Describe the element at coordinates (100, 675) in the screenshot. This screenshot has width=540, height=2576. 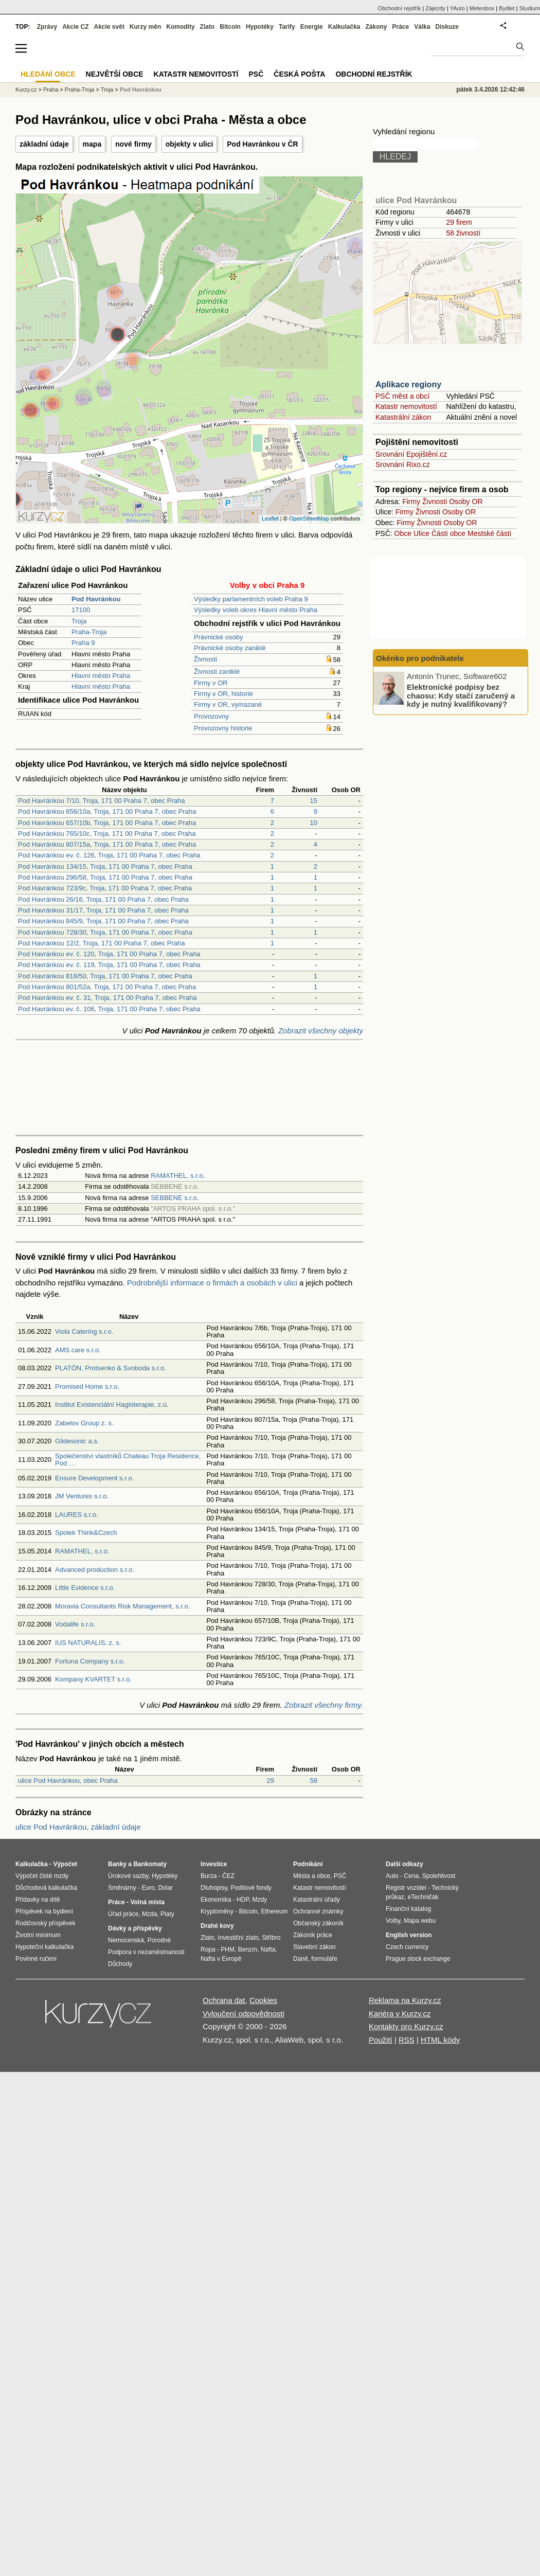
I see `Hlavní město Praha` at that location.